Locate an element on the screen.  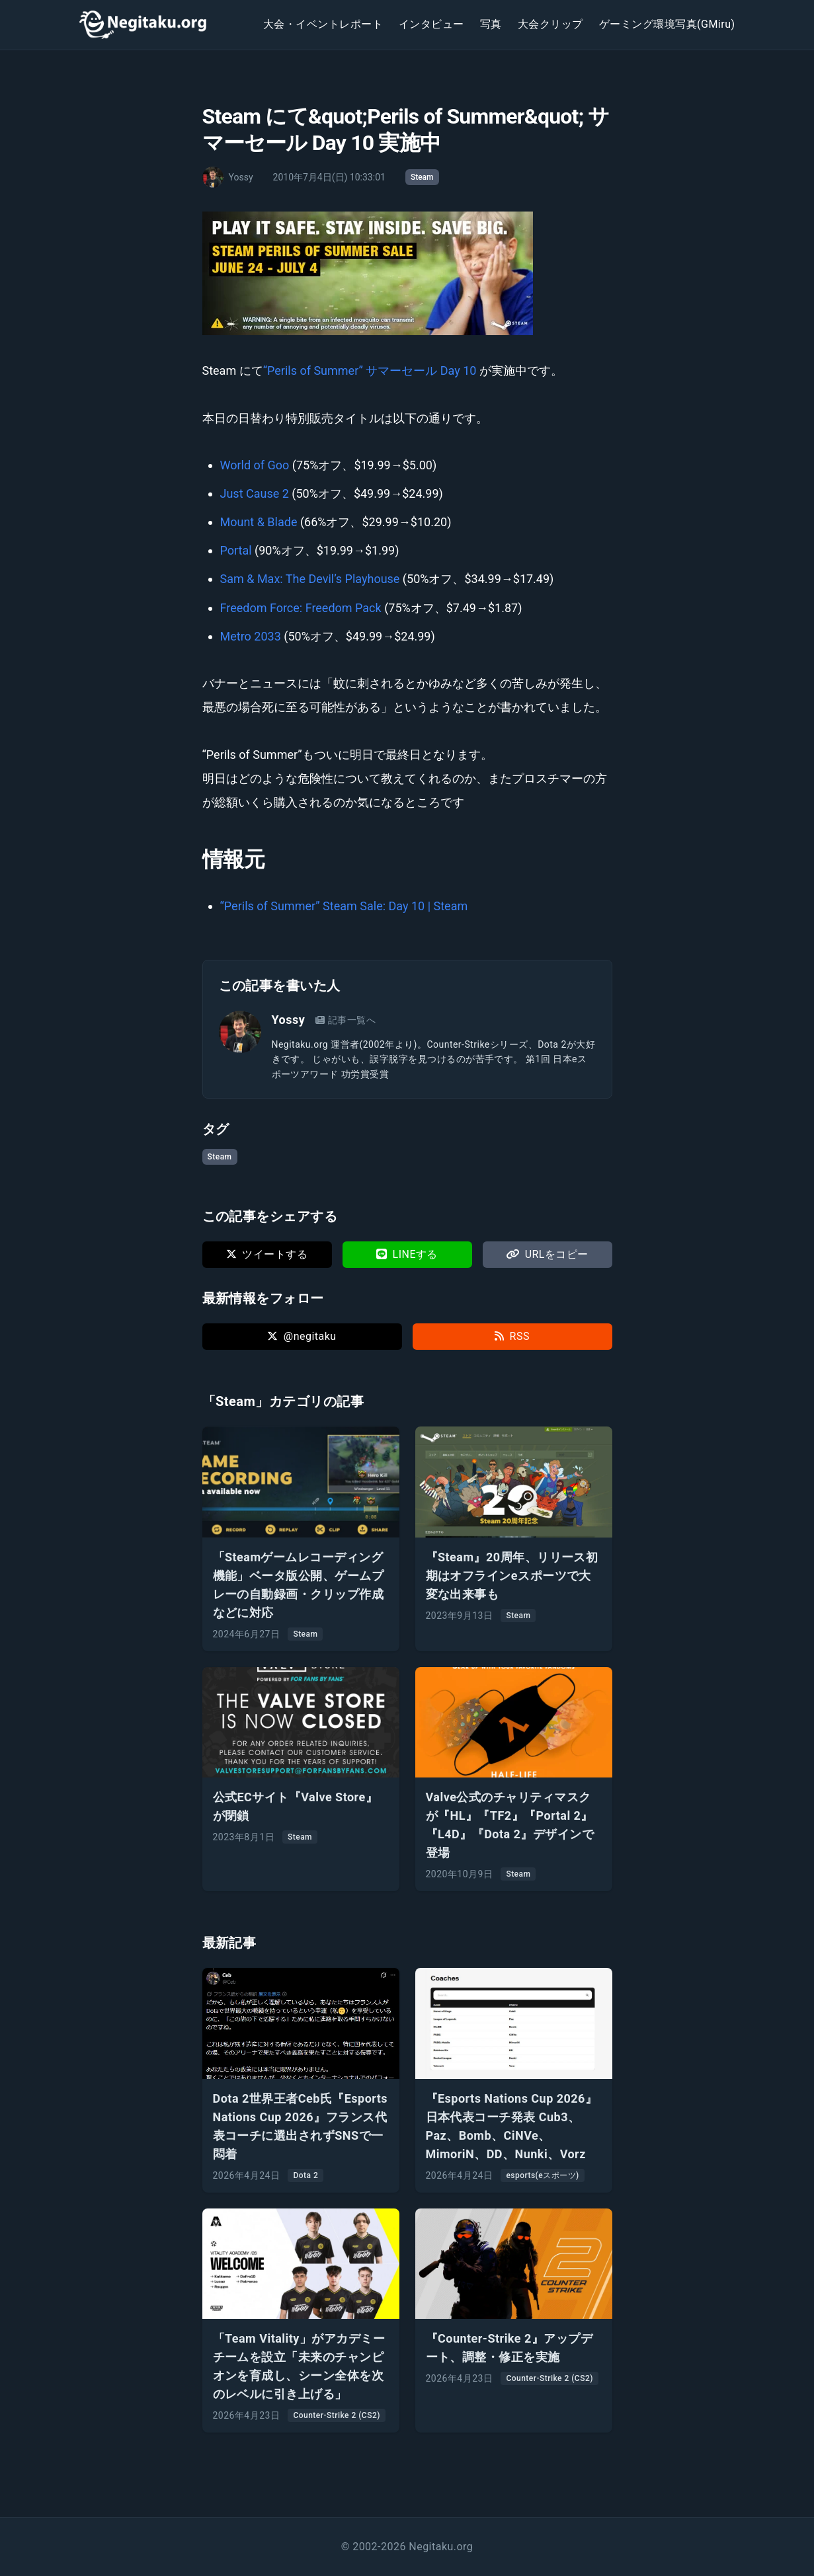
Steam is located at coordinates (422, 177).